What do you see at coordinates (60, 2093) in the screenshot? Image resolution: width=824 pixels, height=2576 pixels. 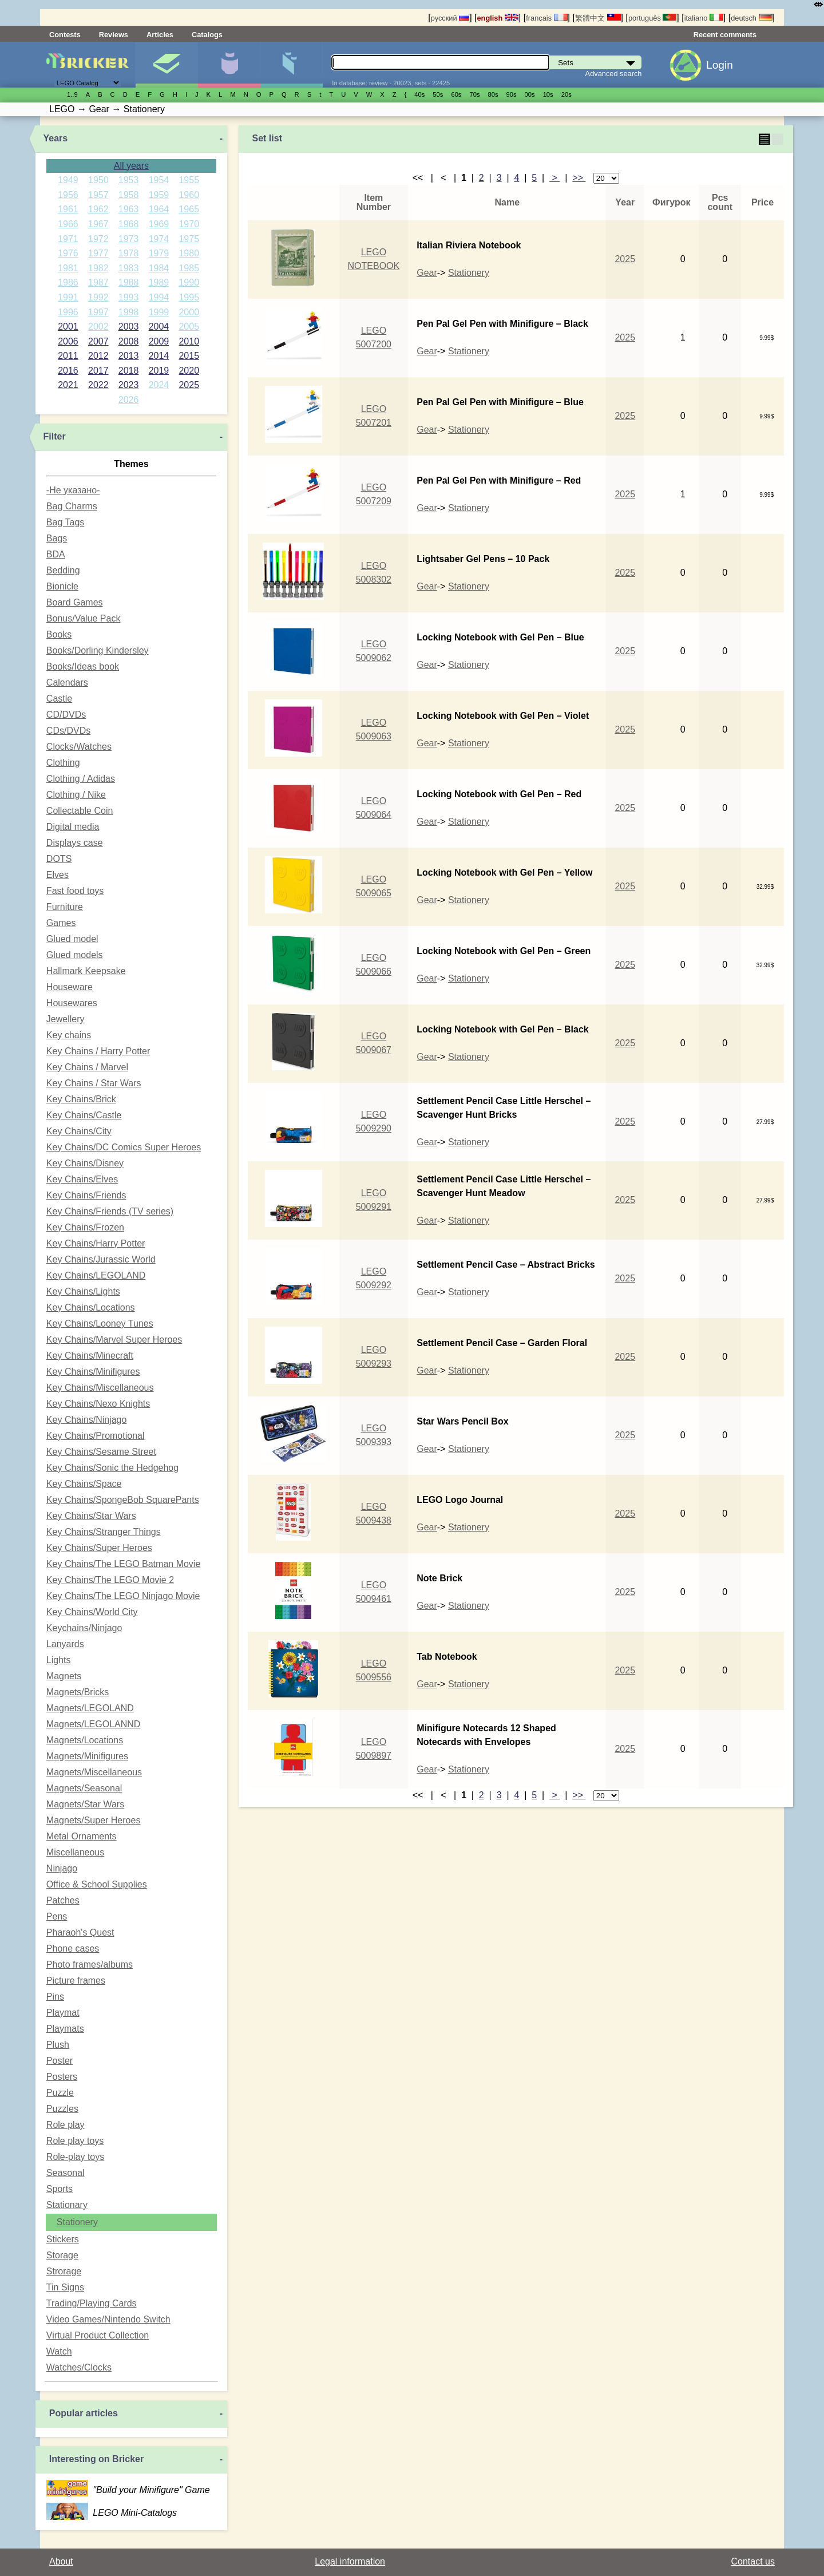 I see `Puzzle` at bounding box center [60, 2093].